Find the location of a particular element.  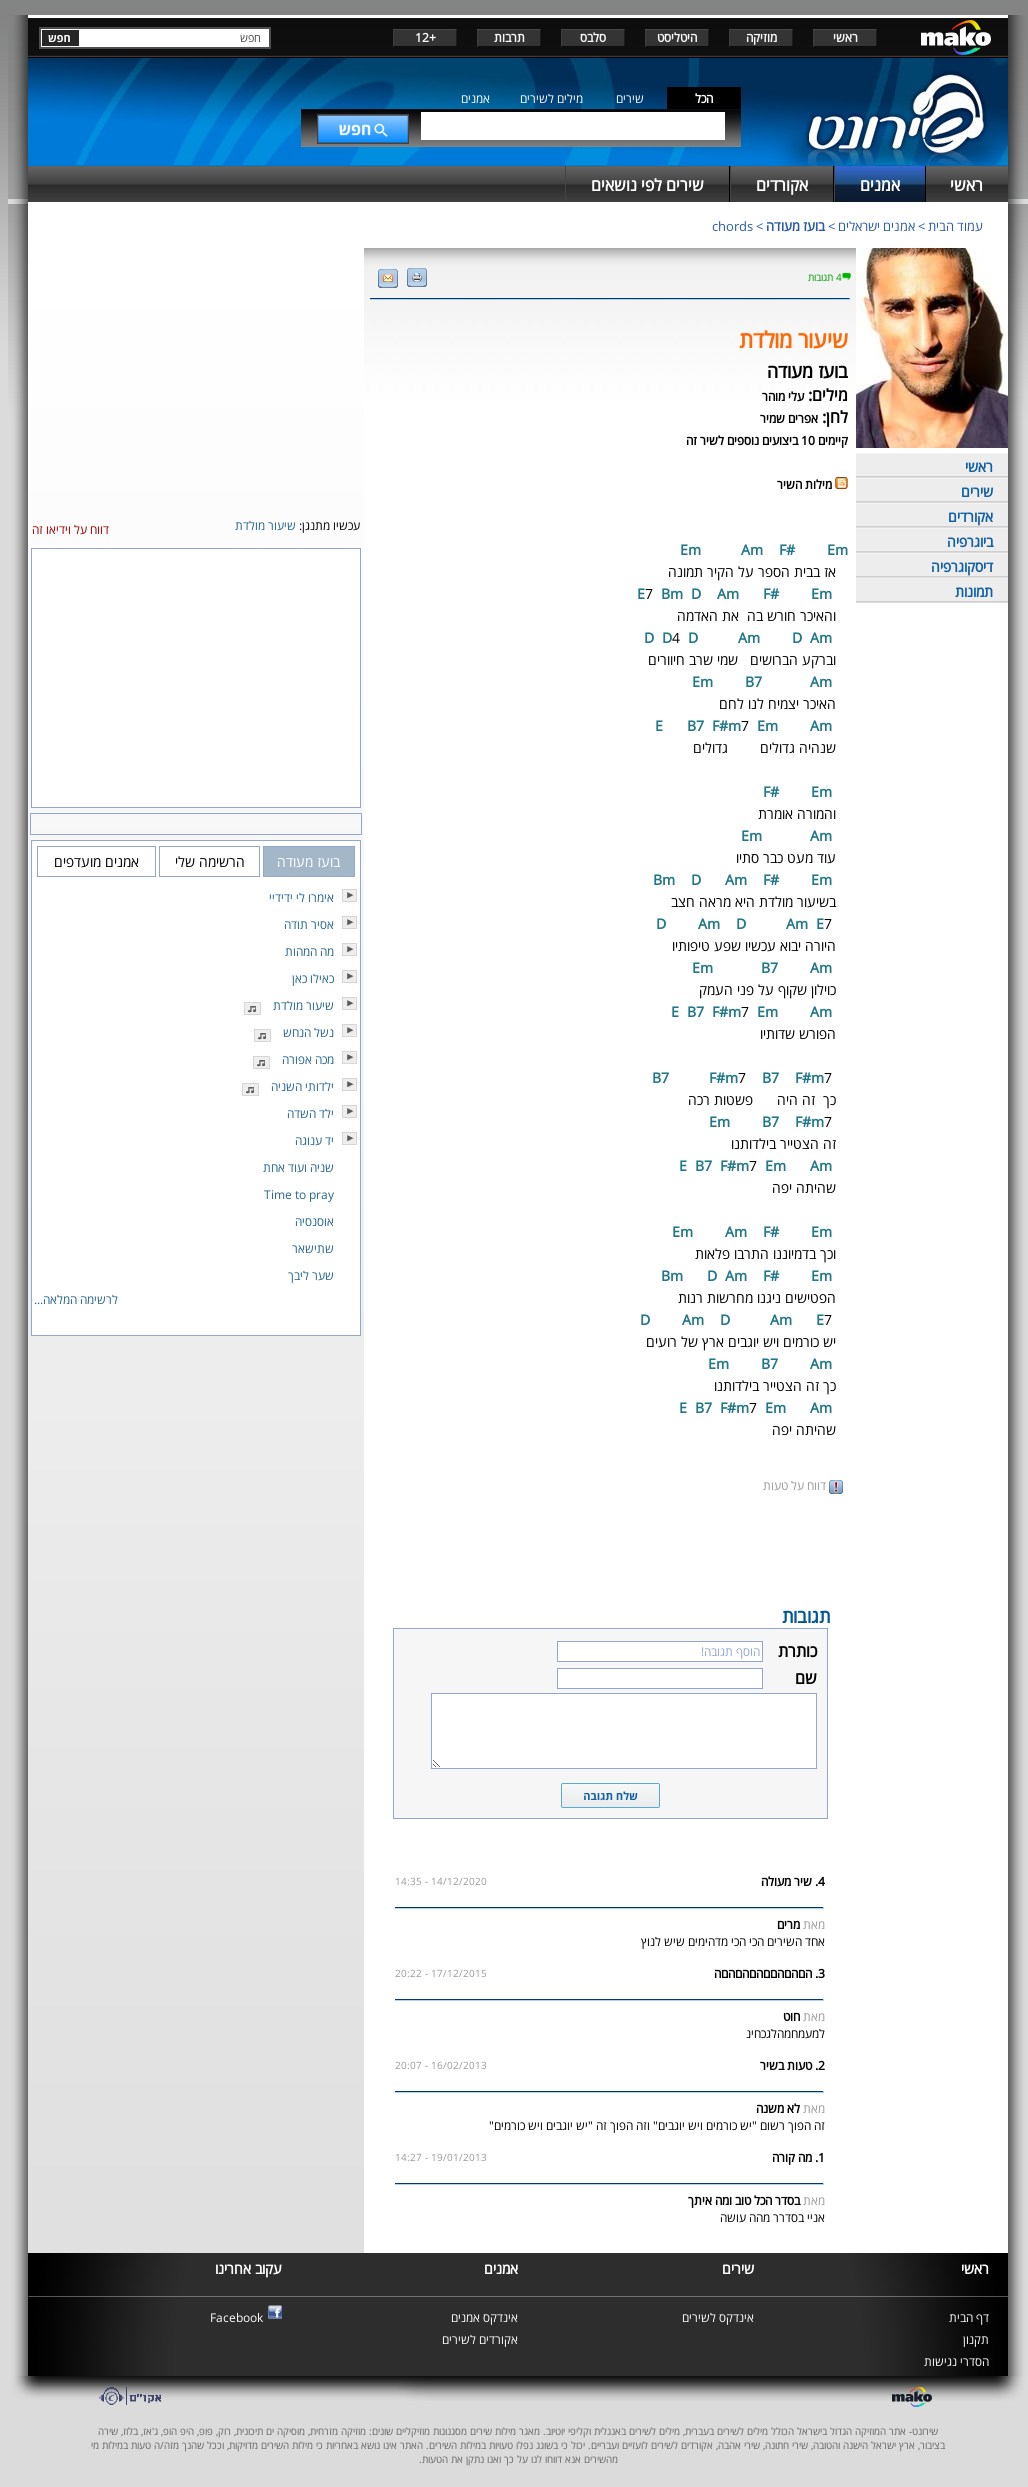

אימרו לי ידידיי is located at coordinates (301, 897).